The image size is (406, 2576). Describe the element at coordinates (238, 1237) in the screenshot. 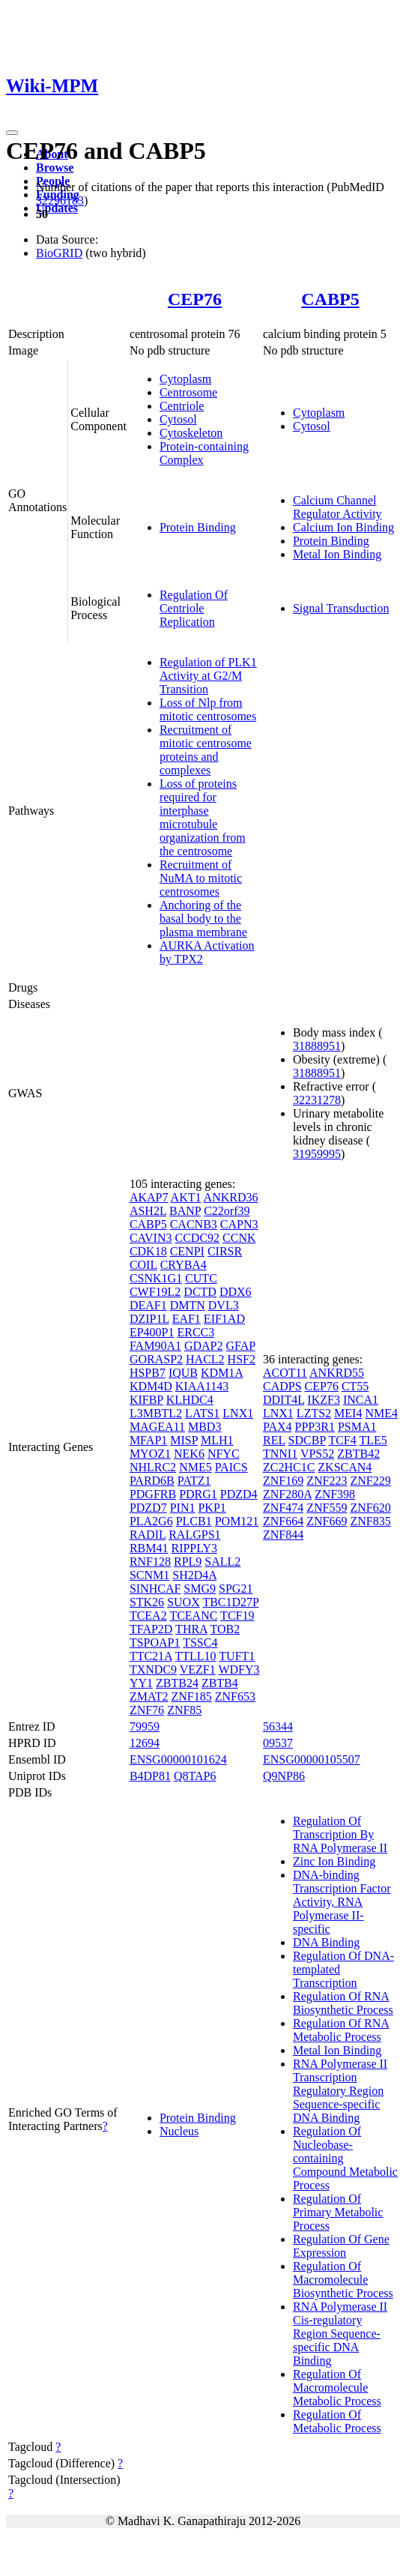

I see `CCNK` at that location.